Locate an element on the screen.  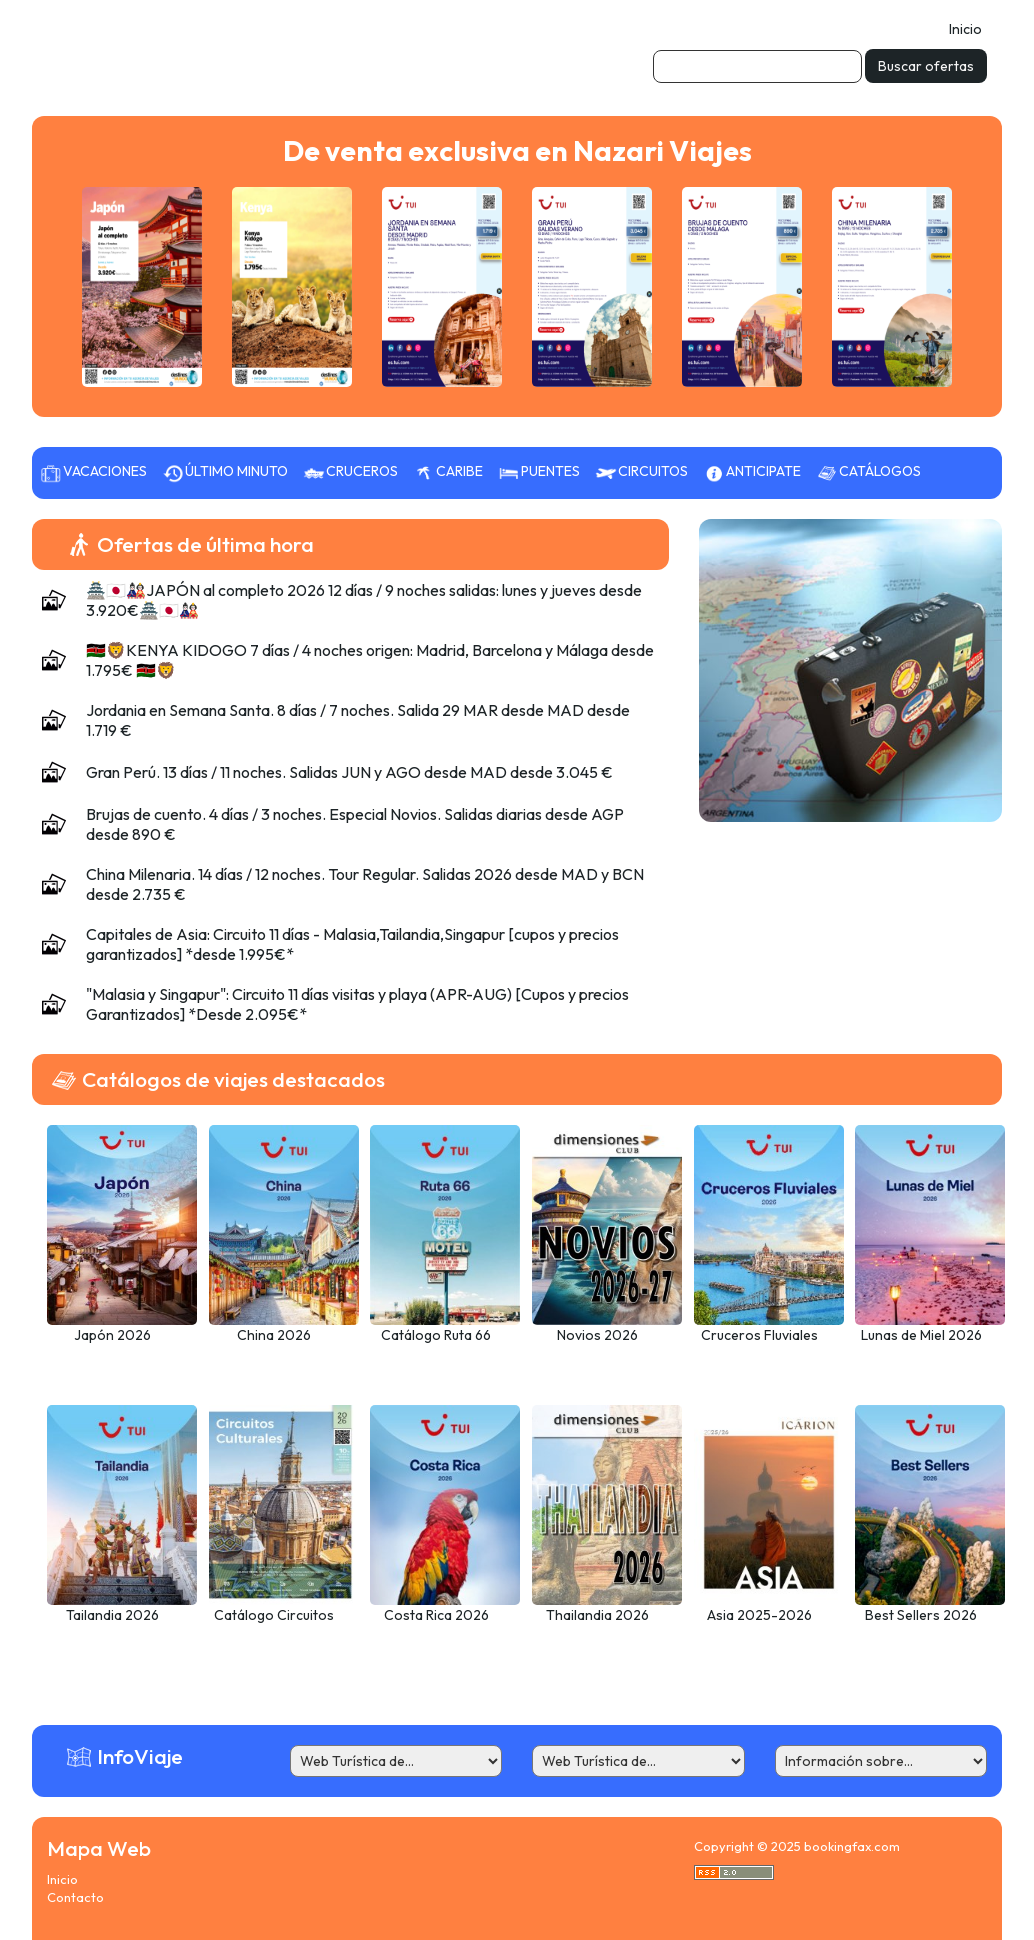
bookingfax.com is located at coordinates (852, 1846).